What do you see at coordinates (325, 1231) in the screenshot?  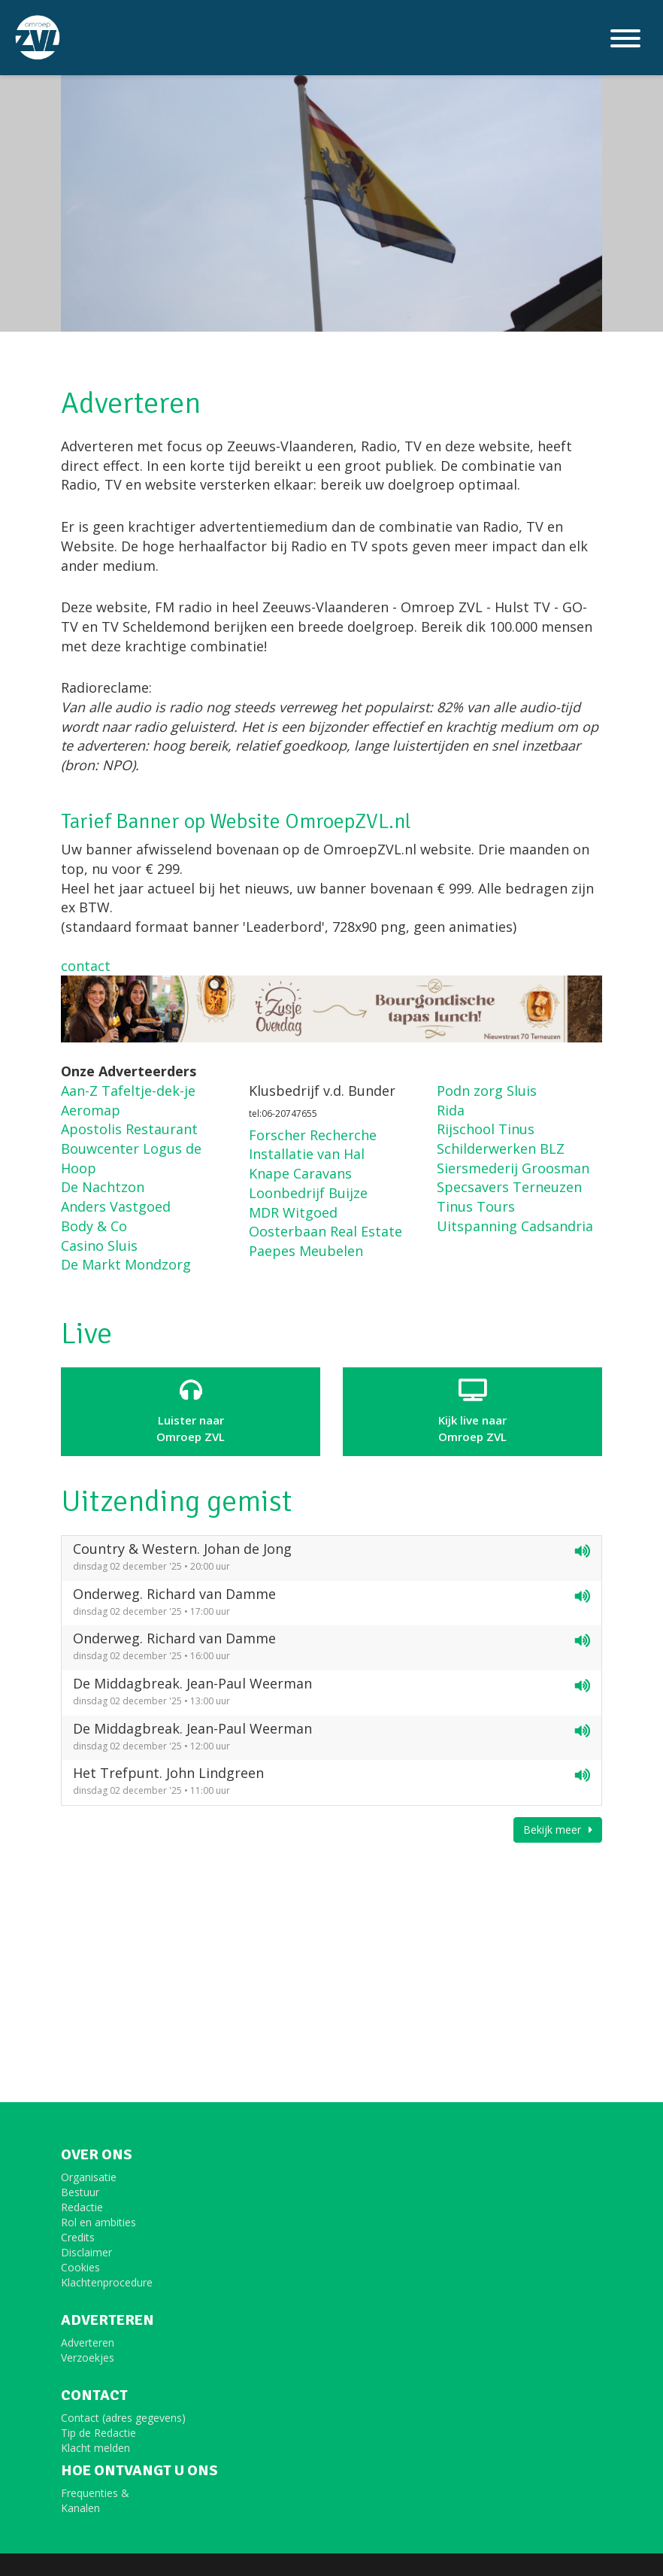 I see `Oosterbaan Real Estate` at bounding box center [325, 1231].